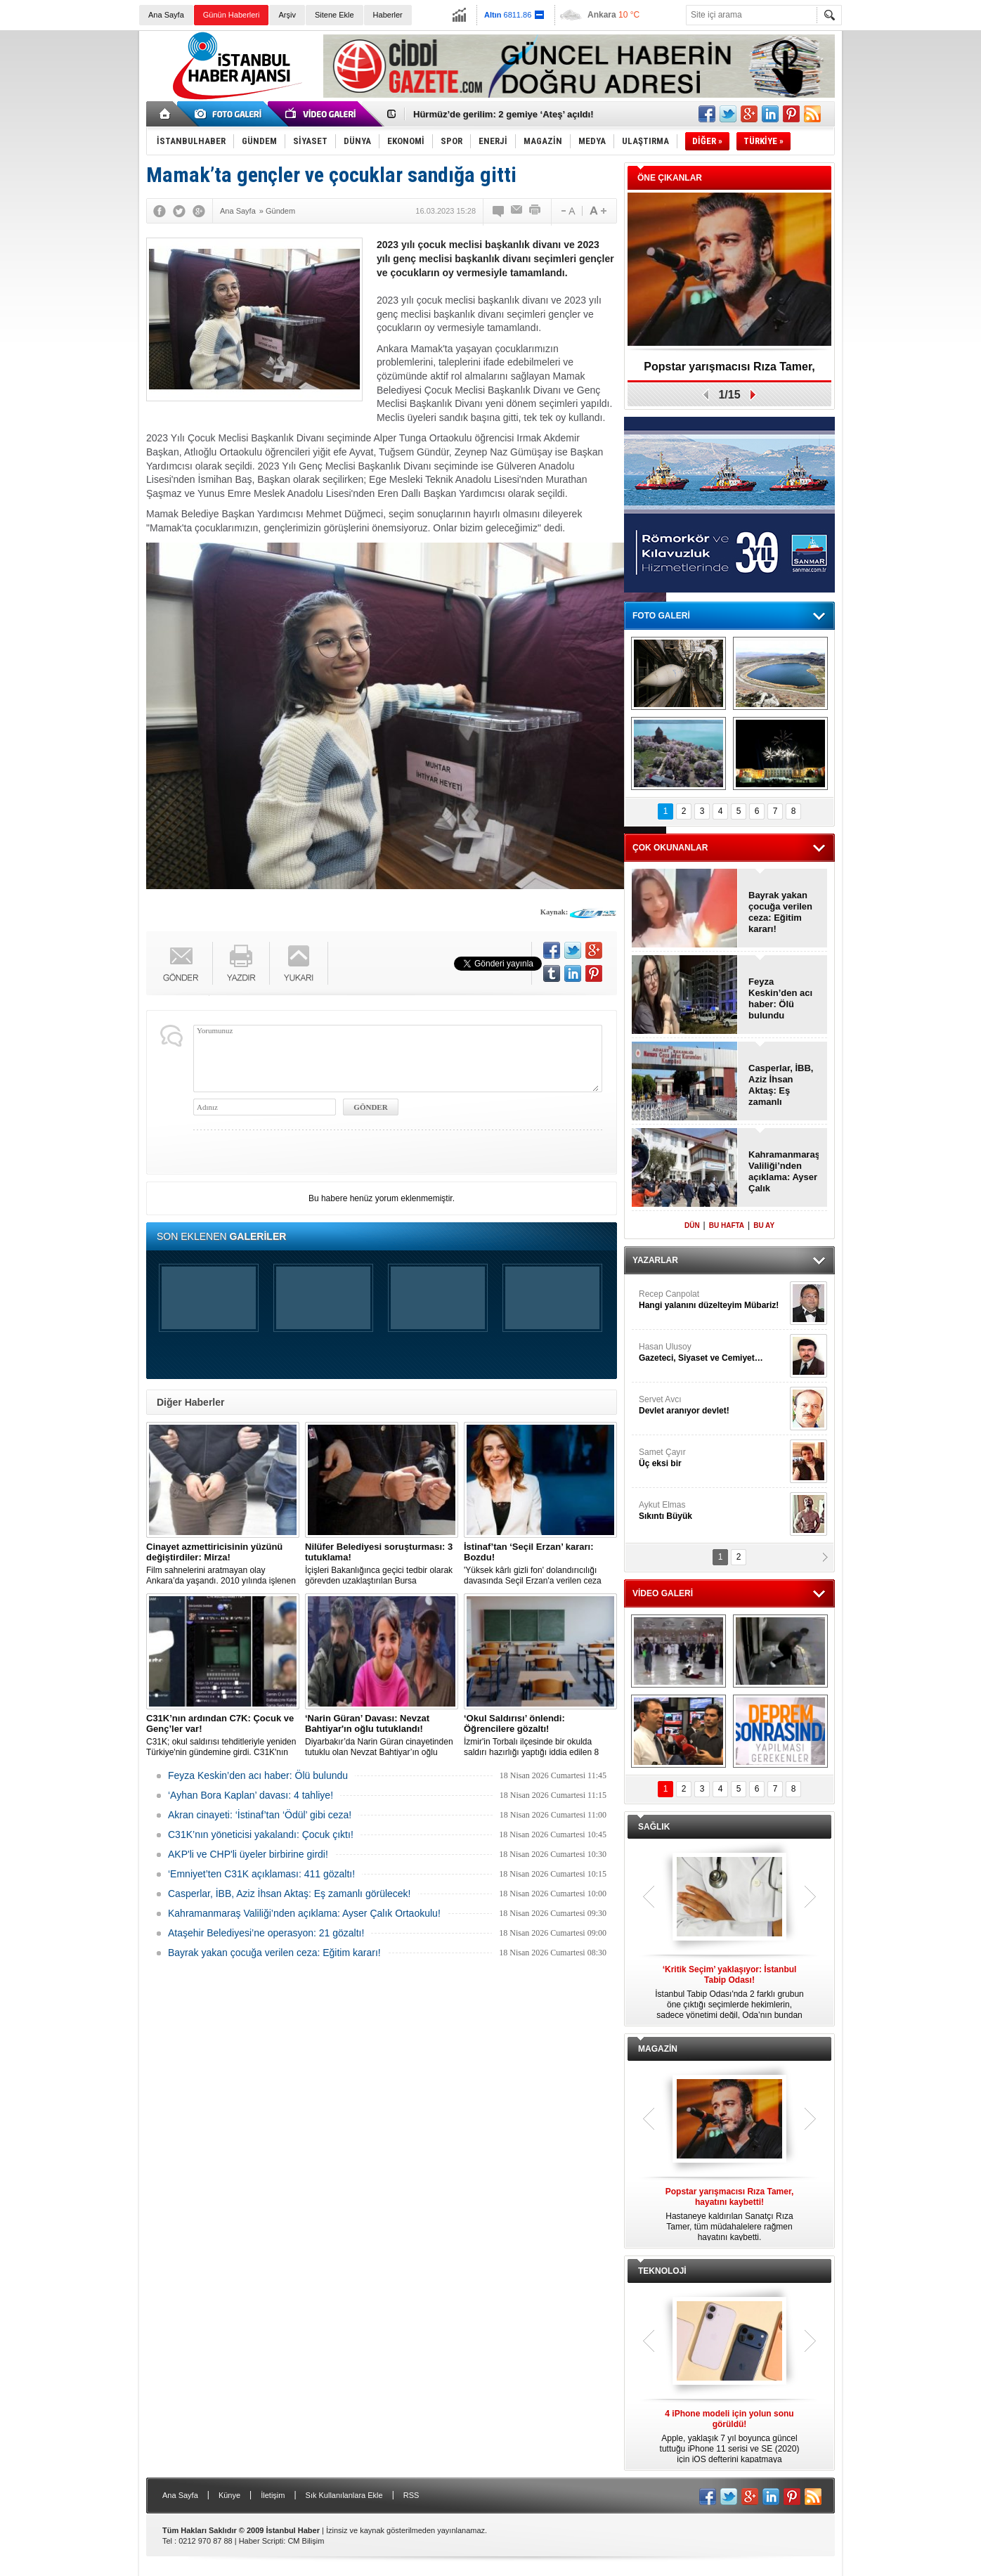 The image size is (981, 2576). What do you see at coordinates (763, 1225) in the screenshot?
I see `BU AY` at bounding box center [763, 1225].